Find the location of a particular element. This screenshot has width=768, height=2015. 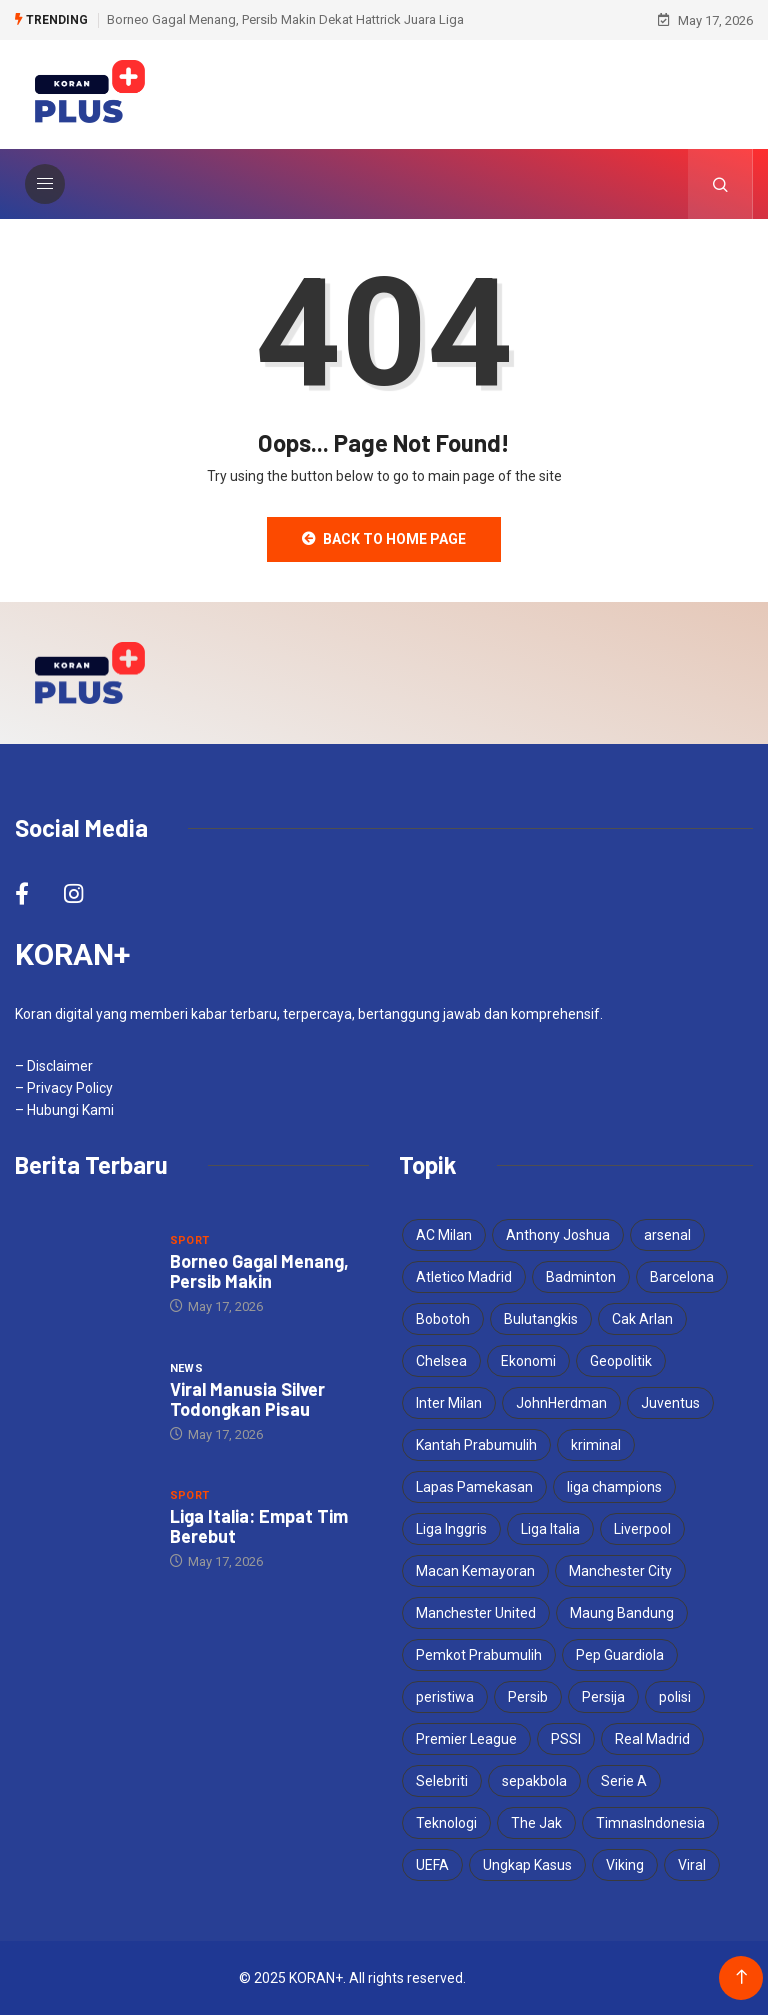

Manchester United [Manchester United (5 items)] is located at coordinates (476, 1613).